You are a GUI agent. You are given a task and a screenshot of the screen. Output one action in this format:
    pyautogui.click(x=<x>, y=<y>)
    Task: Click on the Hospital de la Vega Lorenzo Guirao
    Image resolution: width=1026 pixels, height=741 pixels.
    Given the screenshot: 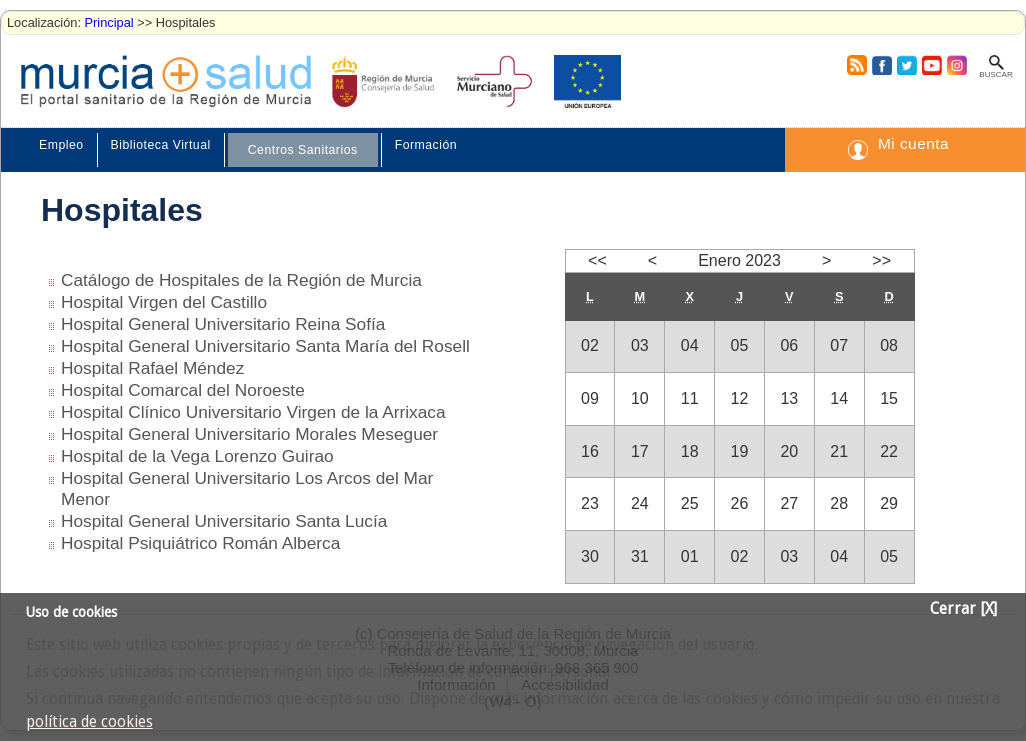 What is the action you would take?
    pyautogui.click(x=197, y=456)
    